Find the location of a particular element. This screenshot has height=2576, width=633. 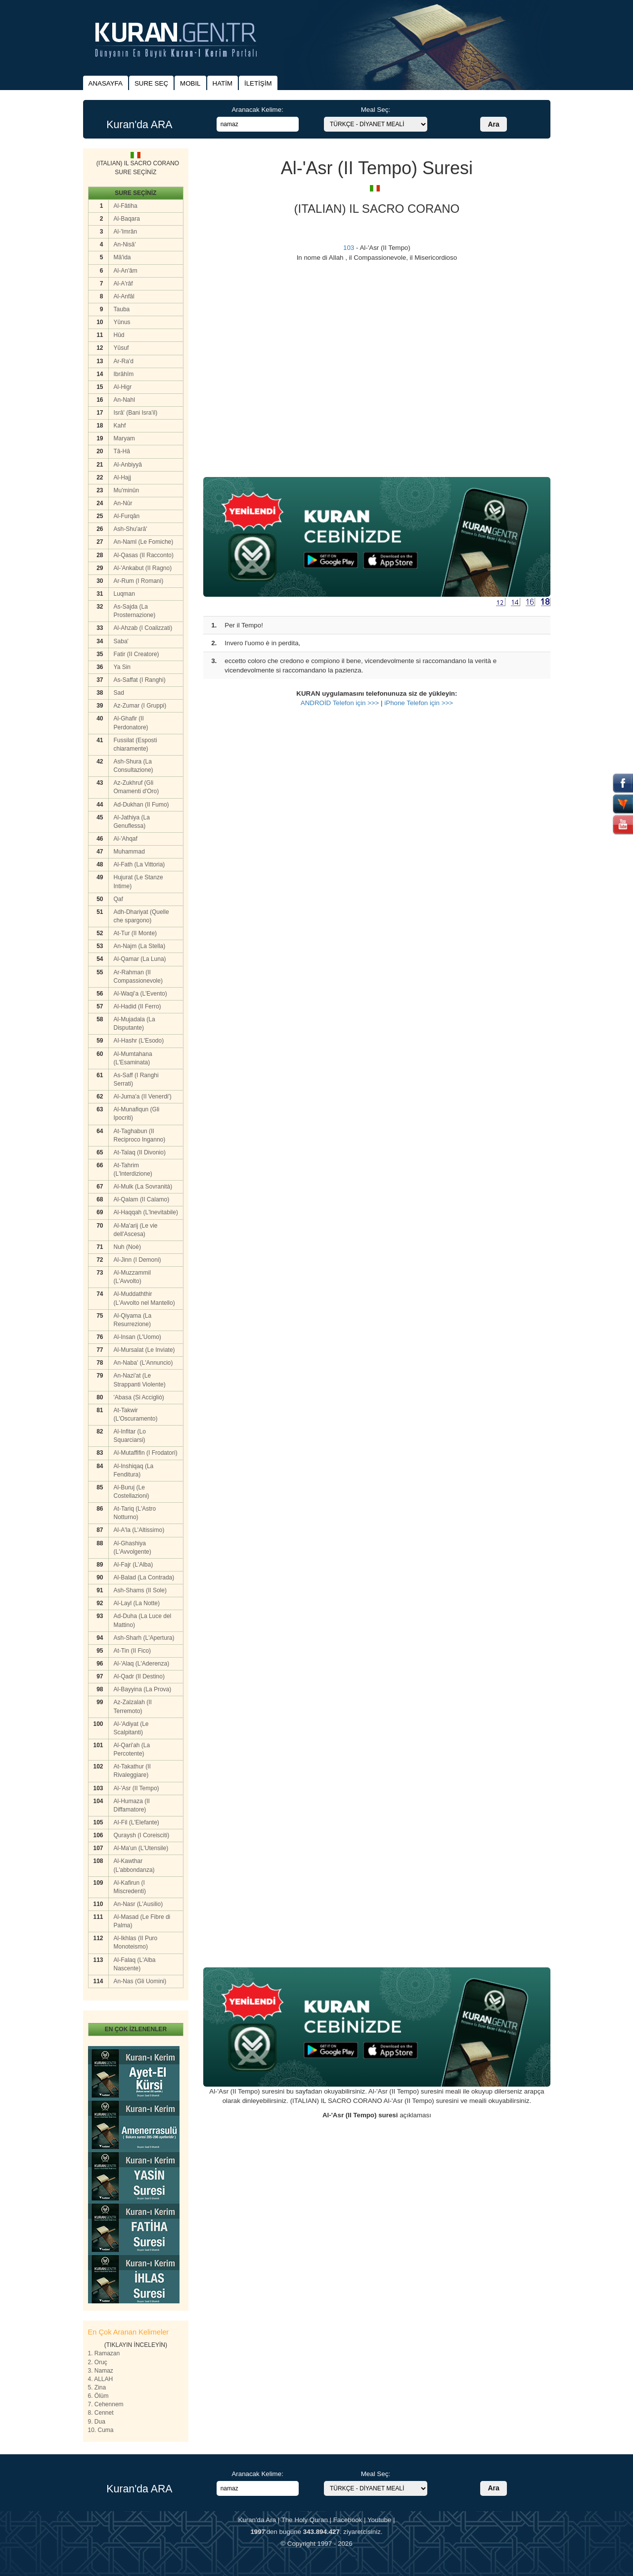

At-Tur (II Monte) is located at coordinates (135, 933).